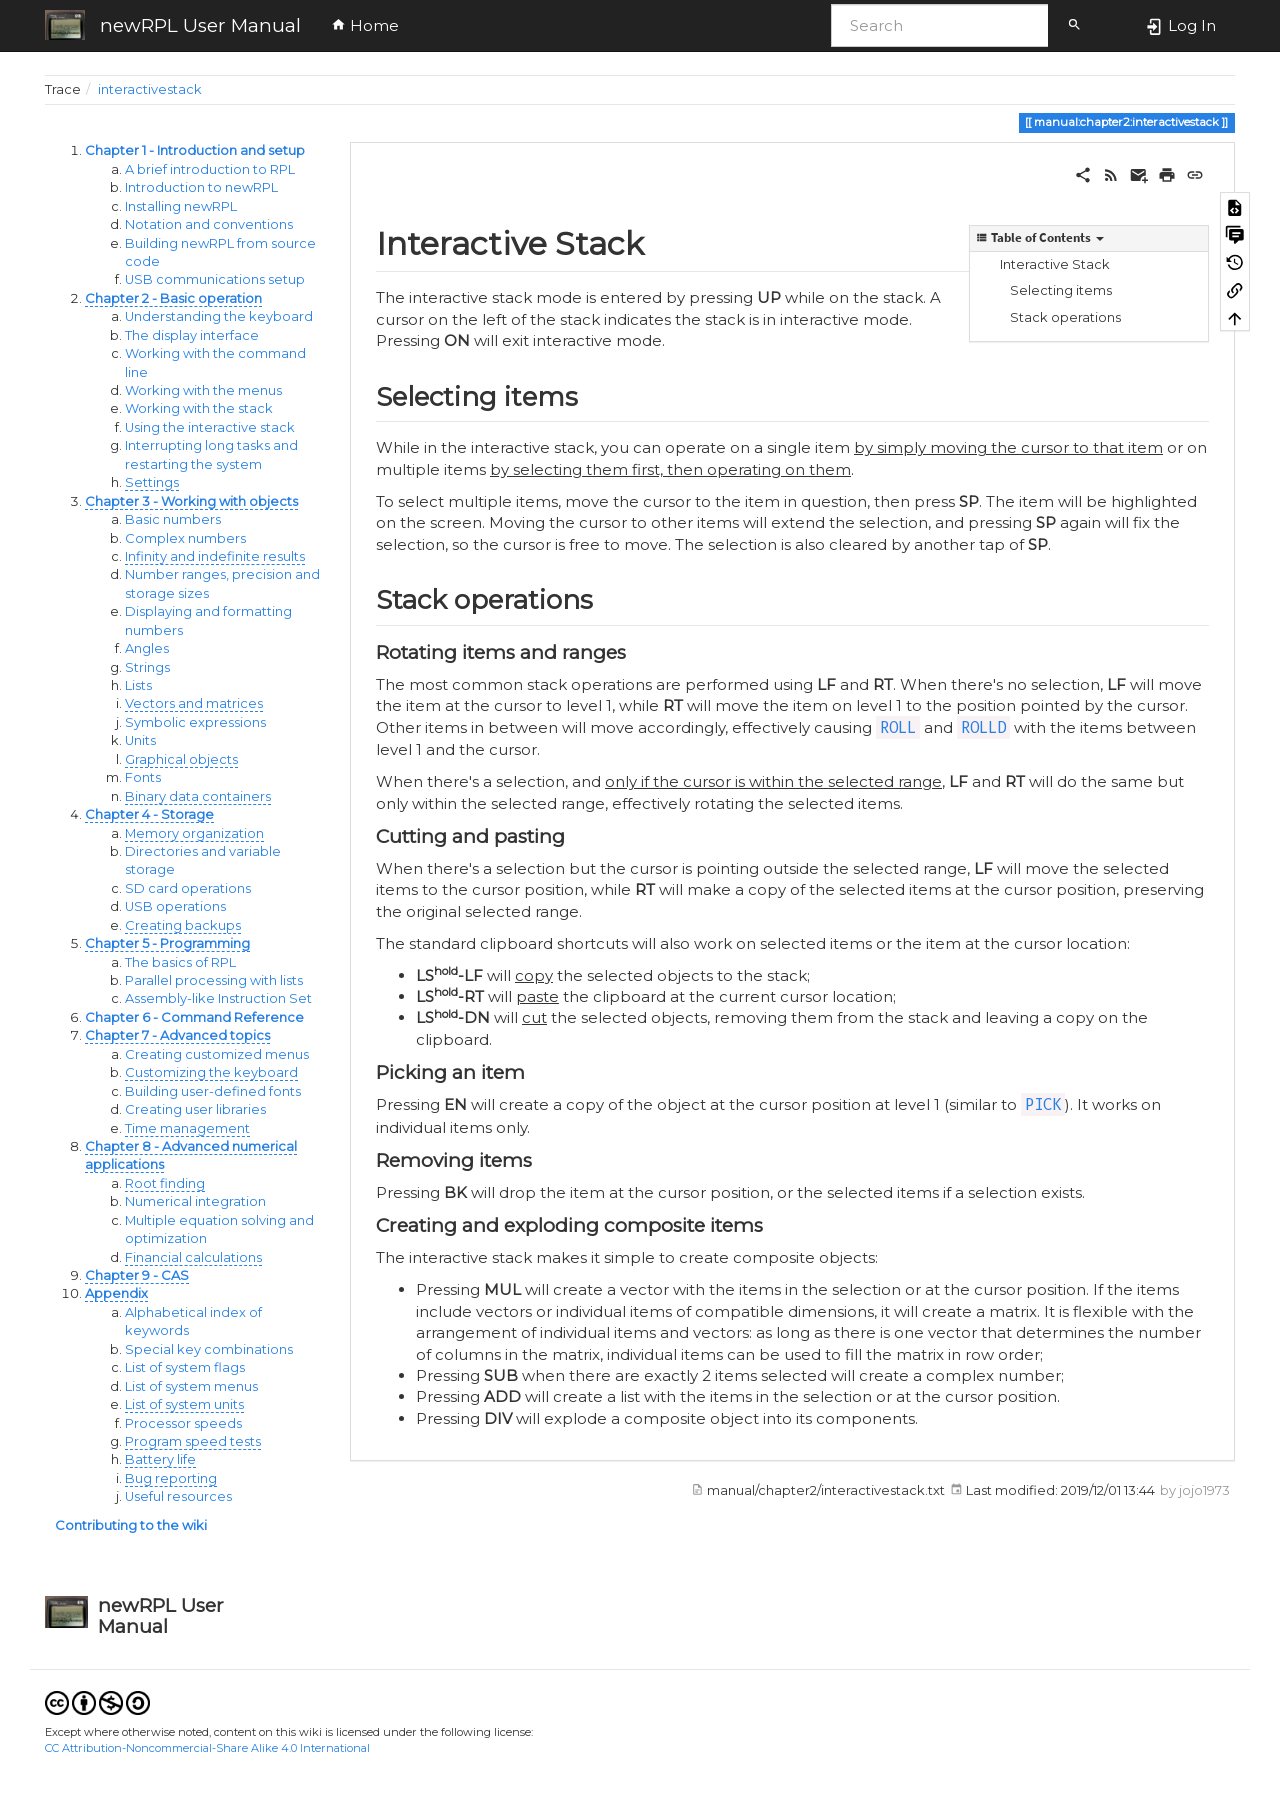  Describe the element at coordinates (185, 538) in the screenshot. I see `Complex numbers` at that location.